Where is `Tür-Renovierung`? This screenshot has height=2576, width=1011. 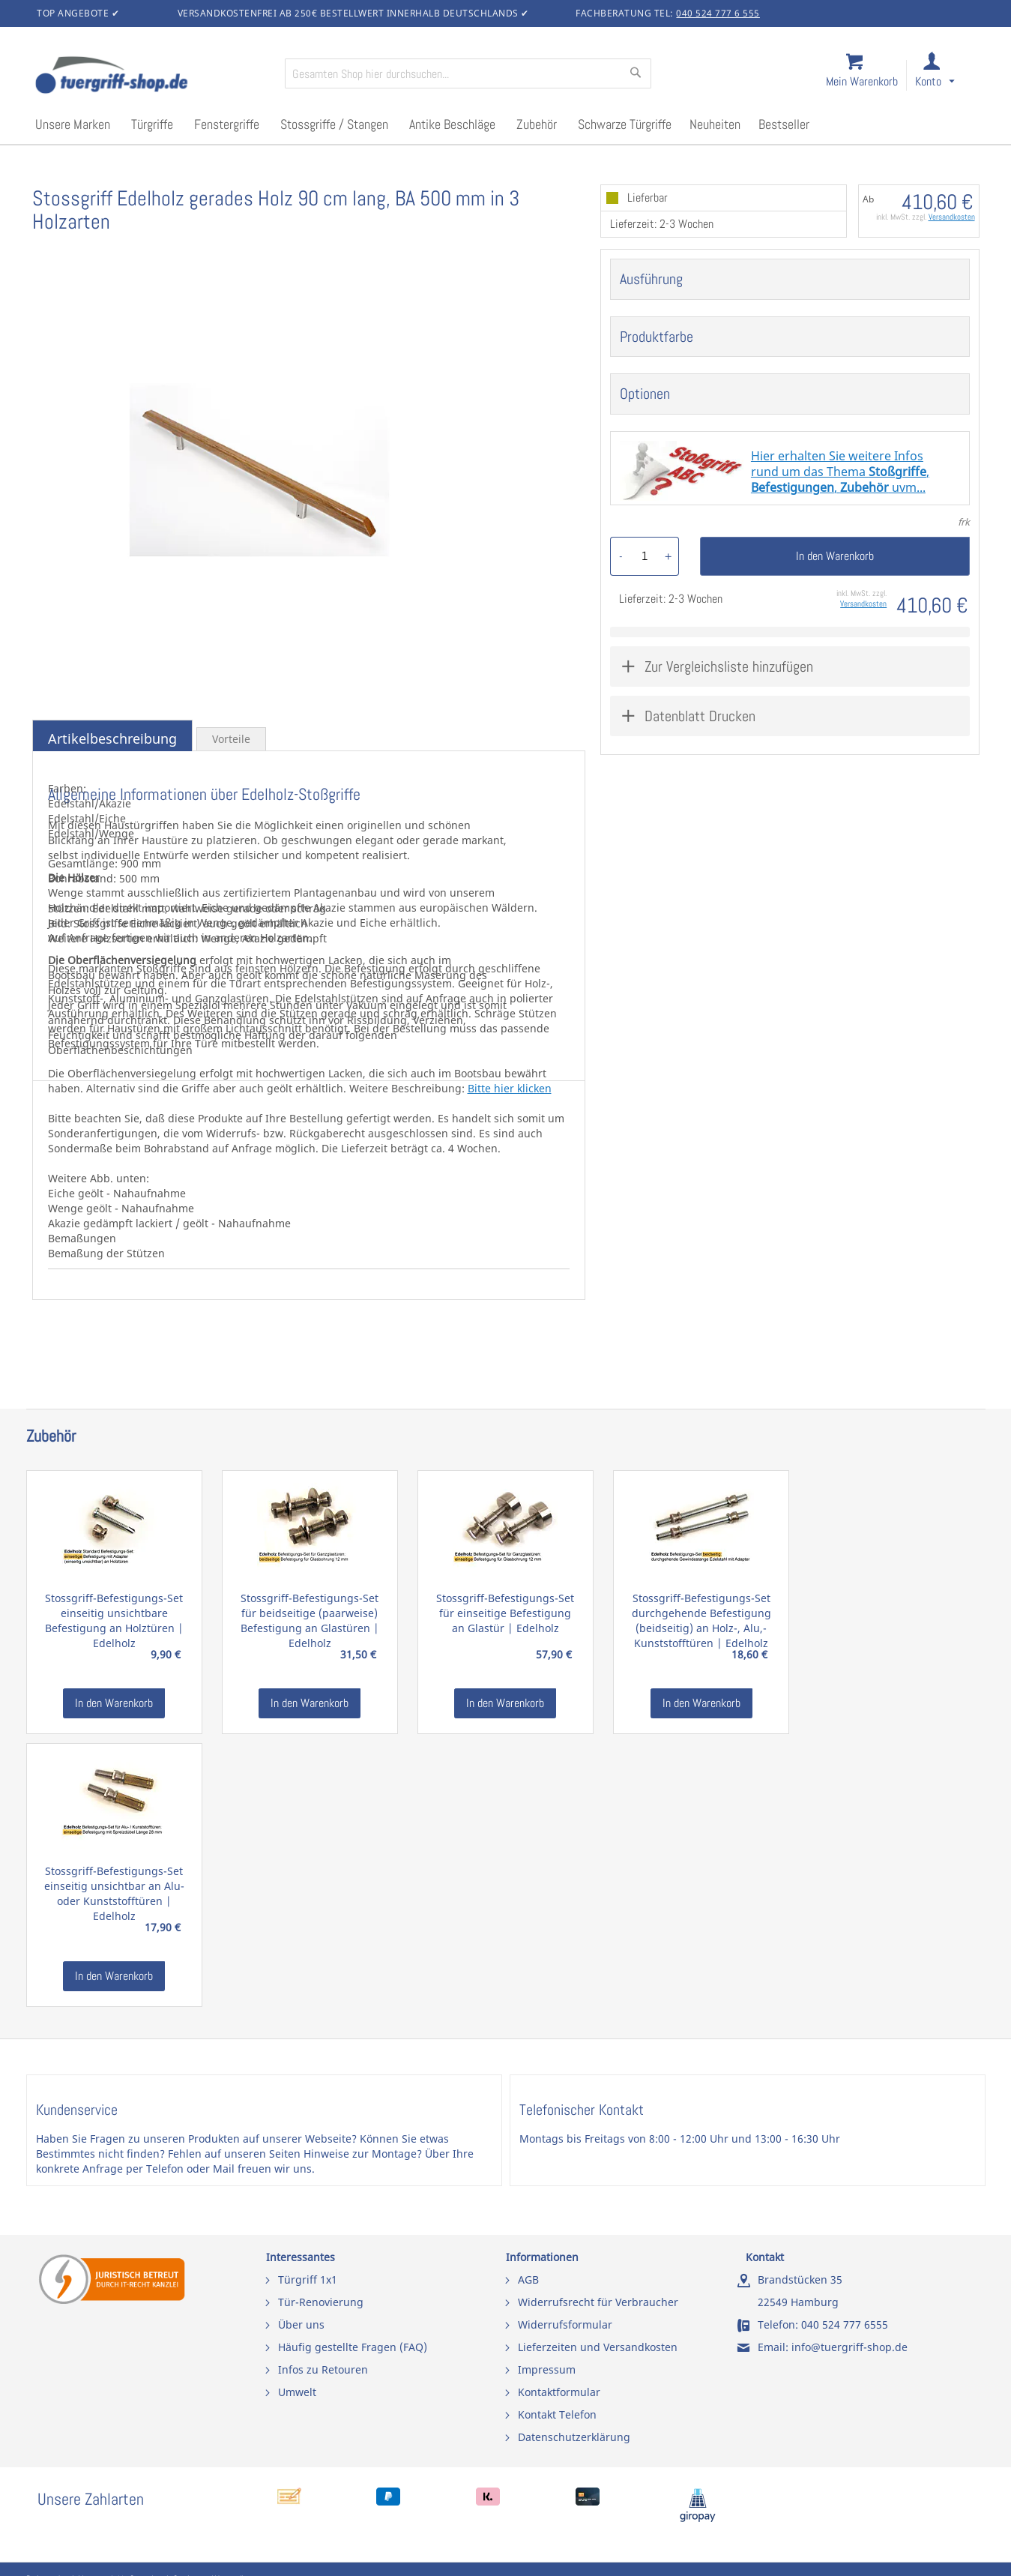 Tür-Renovierung is located at coordinates (320, 2302).